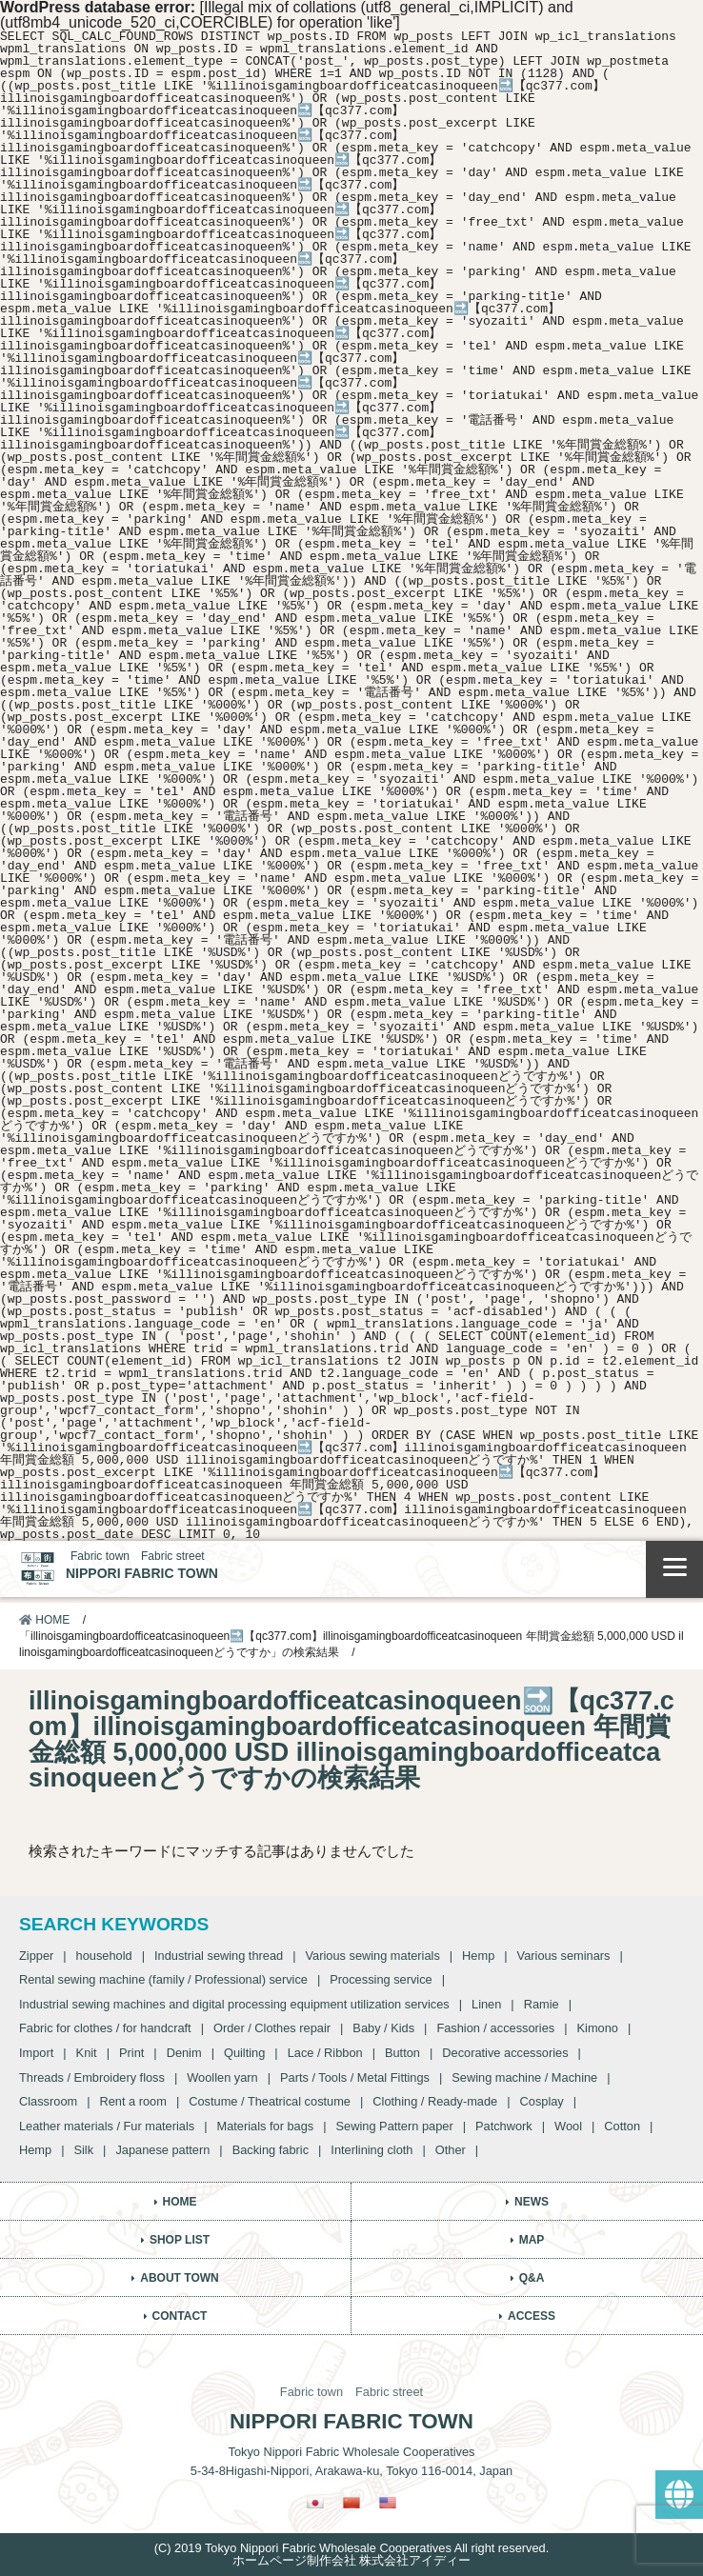  Describe the element at coordinates (531, 2316) in the screenshot. I see `ACCESS` at that location.